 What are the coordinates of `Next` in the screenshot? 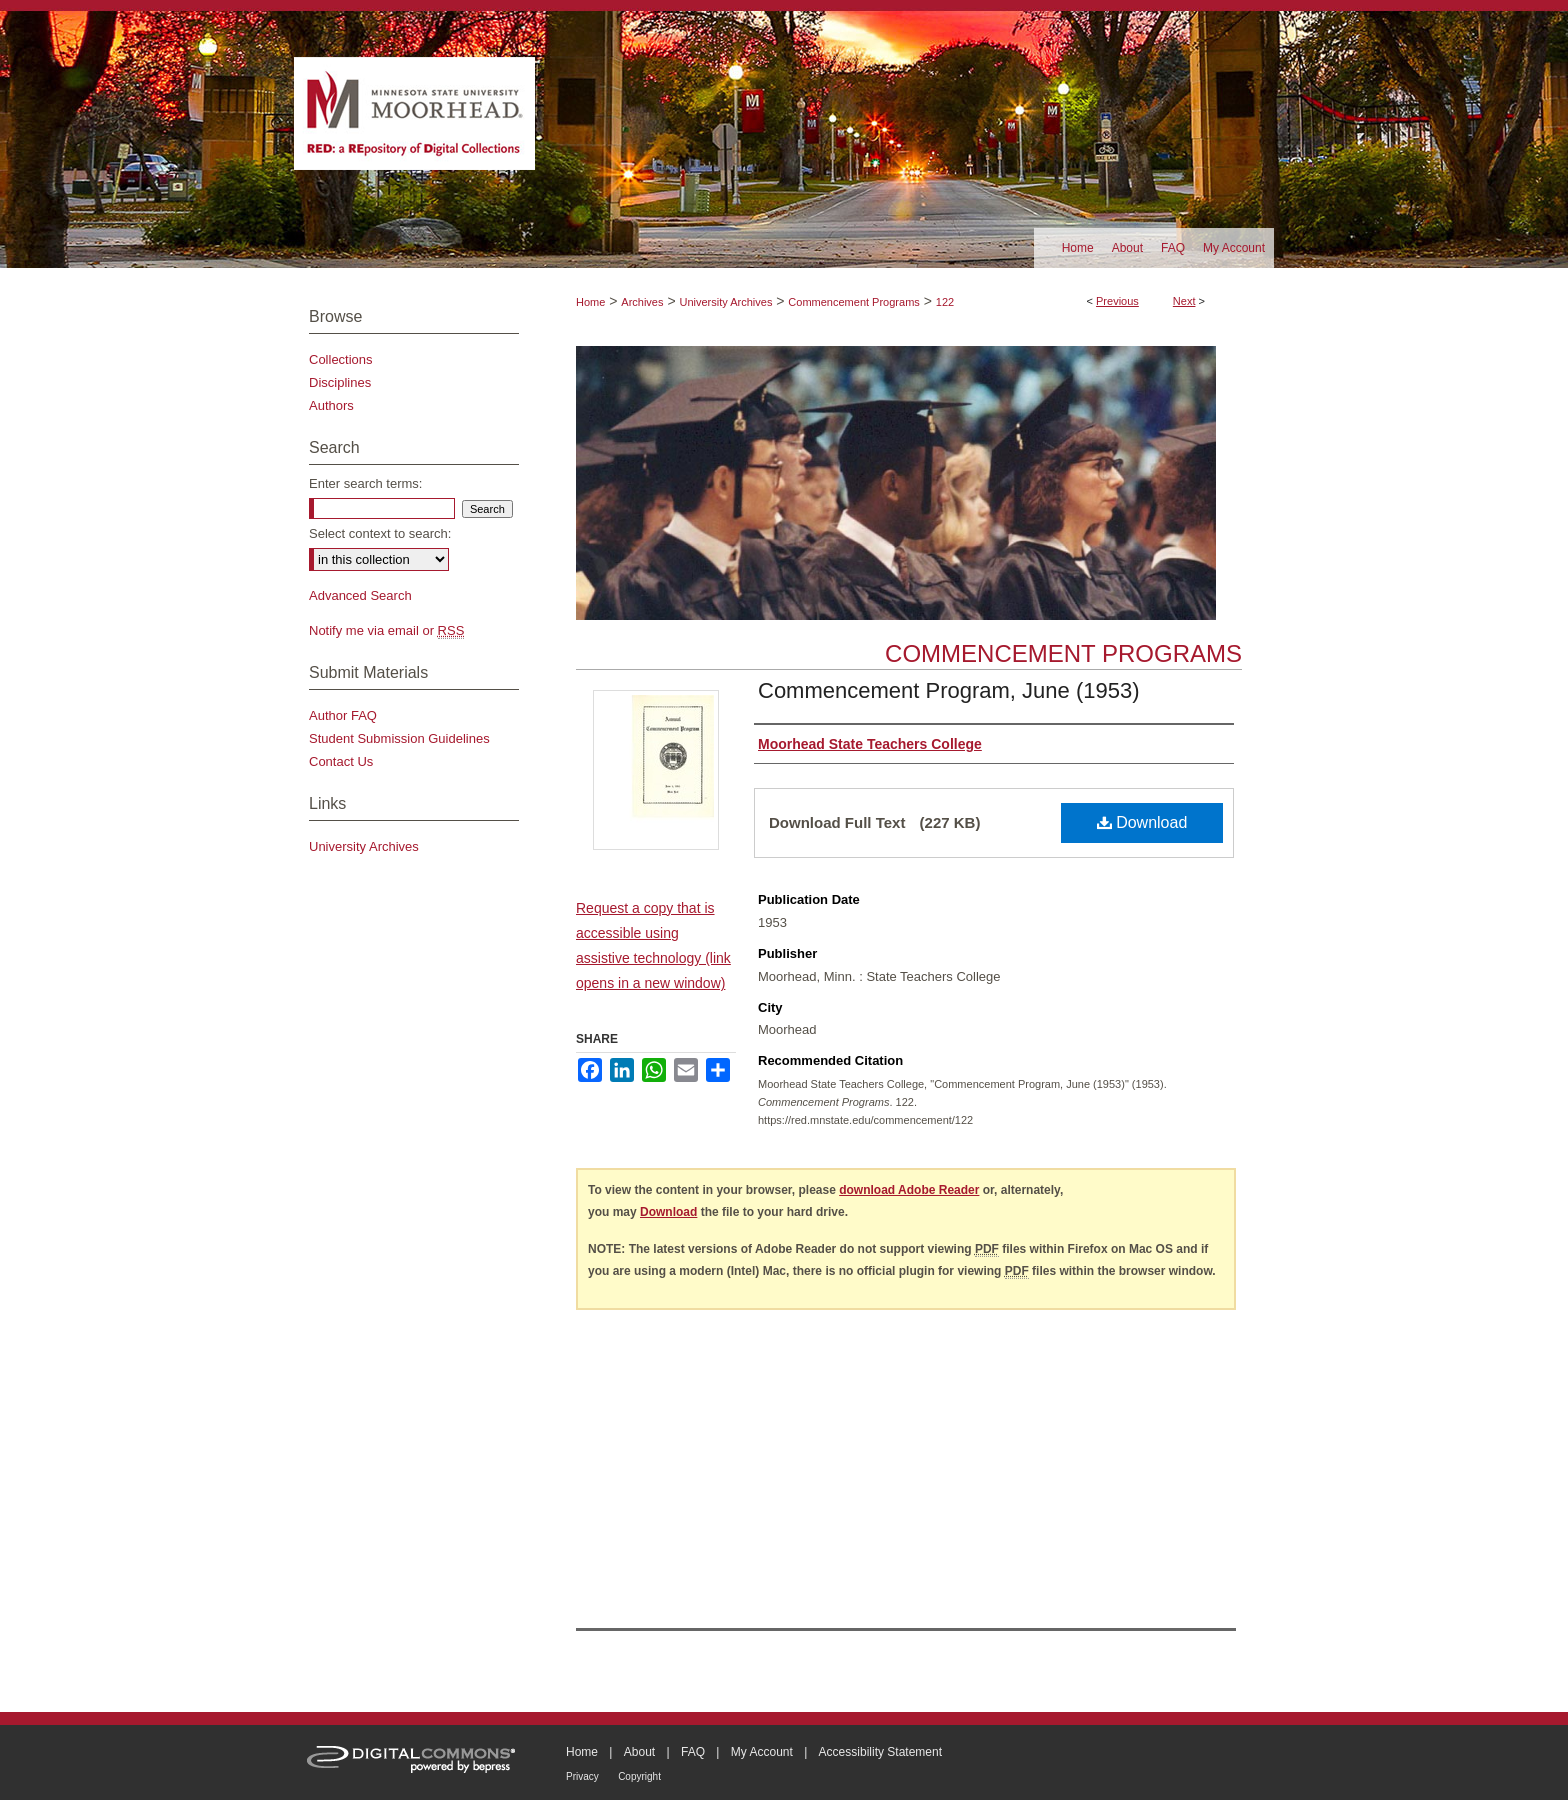 It's located at (1184, 301).